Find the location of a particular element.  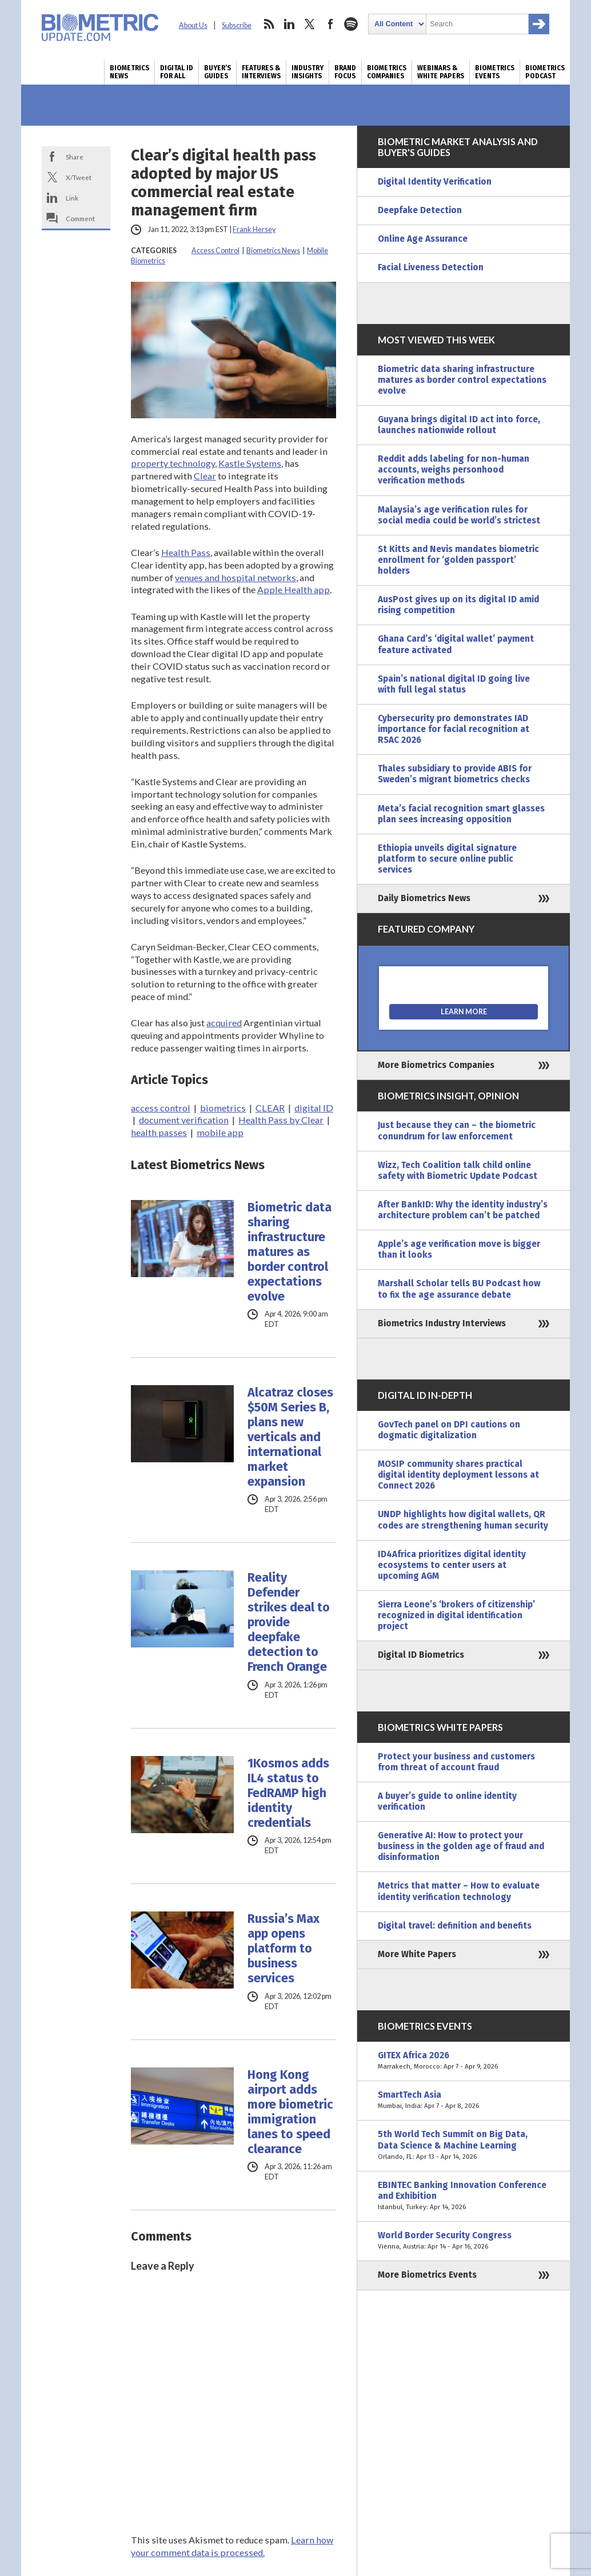

Digital travel: definition and benefits is located at coordinates (455, 1926).